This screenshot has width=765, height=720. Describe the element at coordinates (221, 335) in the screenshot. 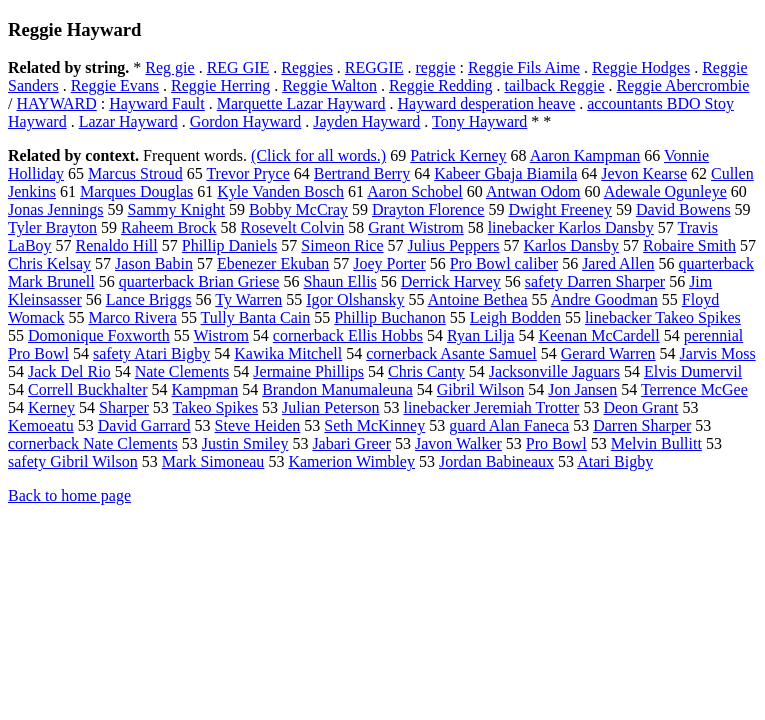

I see `Wistrom` at that location.